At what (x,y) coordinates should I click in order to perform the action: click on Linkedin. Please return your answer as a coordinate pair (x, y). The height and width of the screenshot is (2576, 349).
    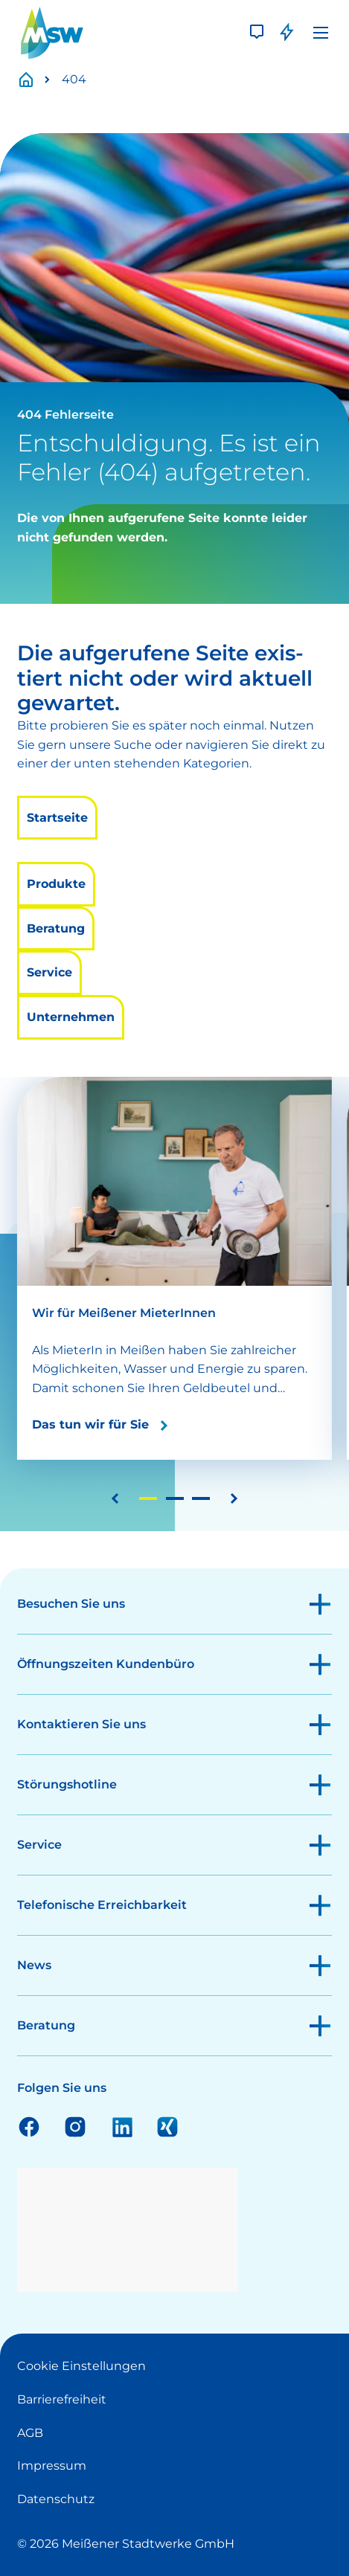
    Looking at the image, I should click on (121, 2126).